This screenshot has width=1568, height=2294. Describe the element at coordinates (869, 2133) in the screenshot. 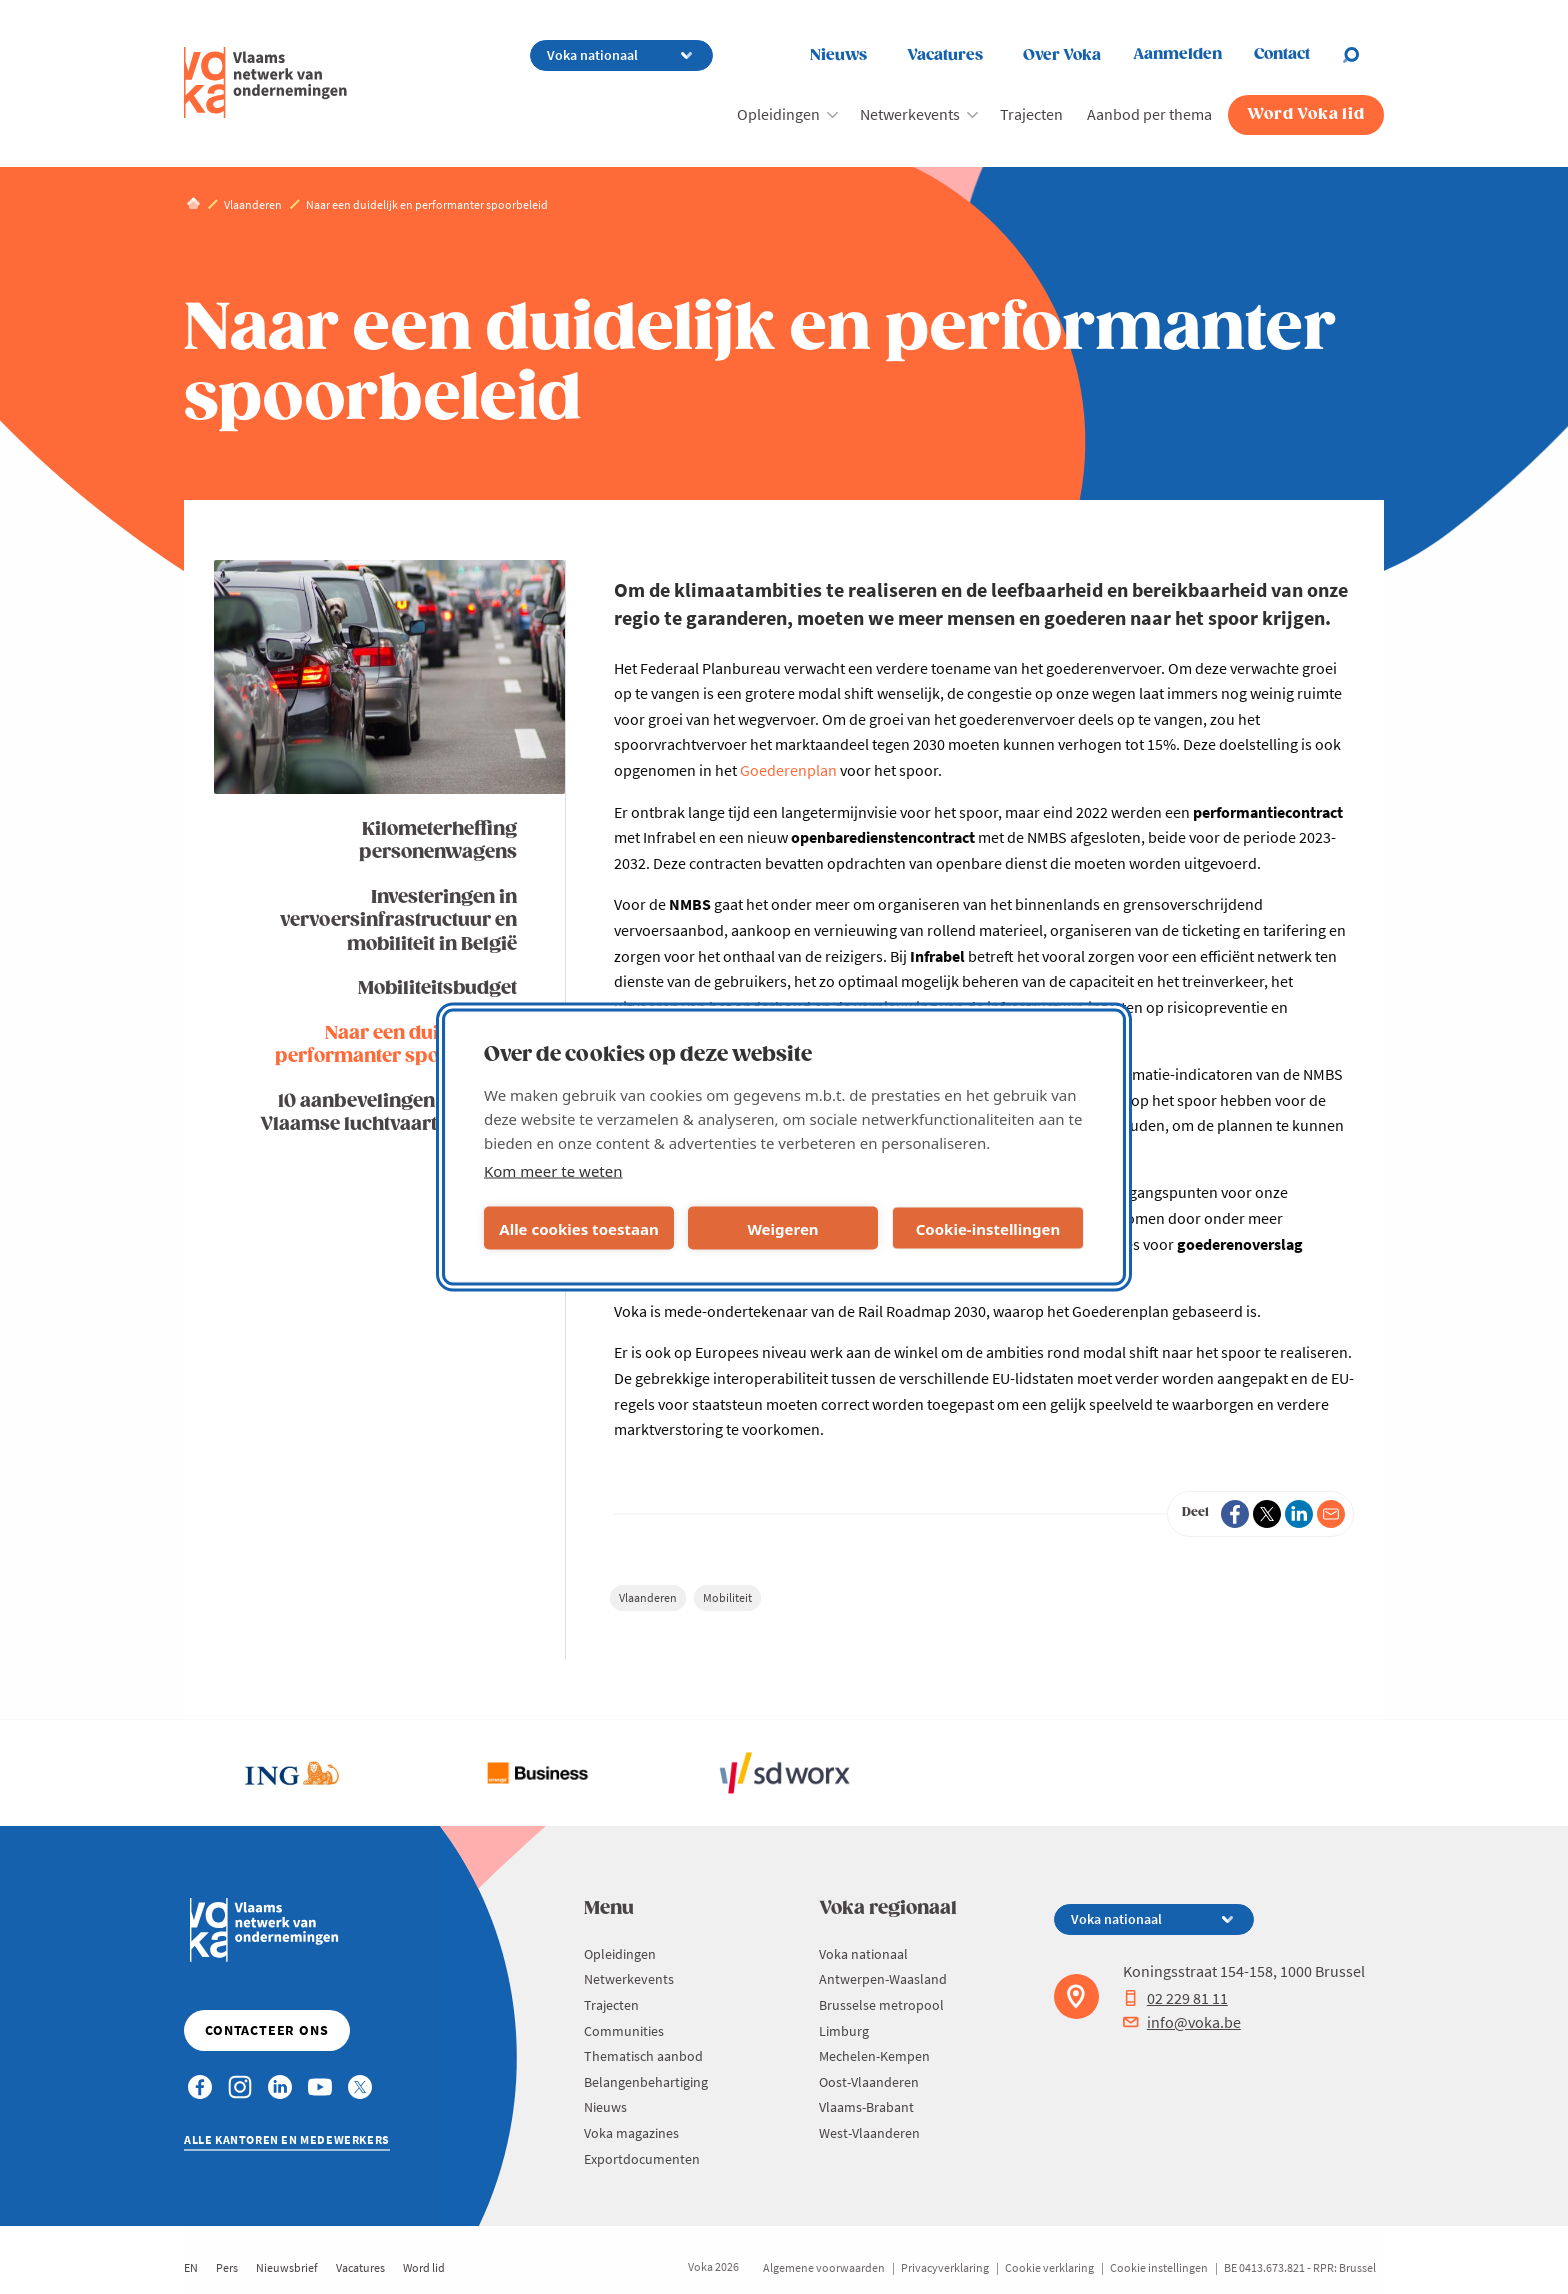

I see `West-Vlaanderen` at that location.